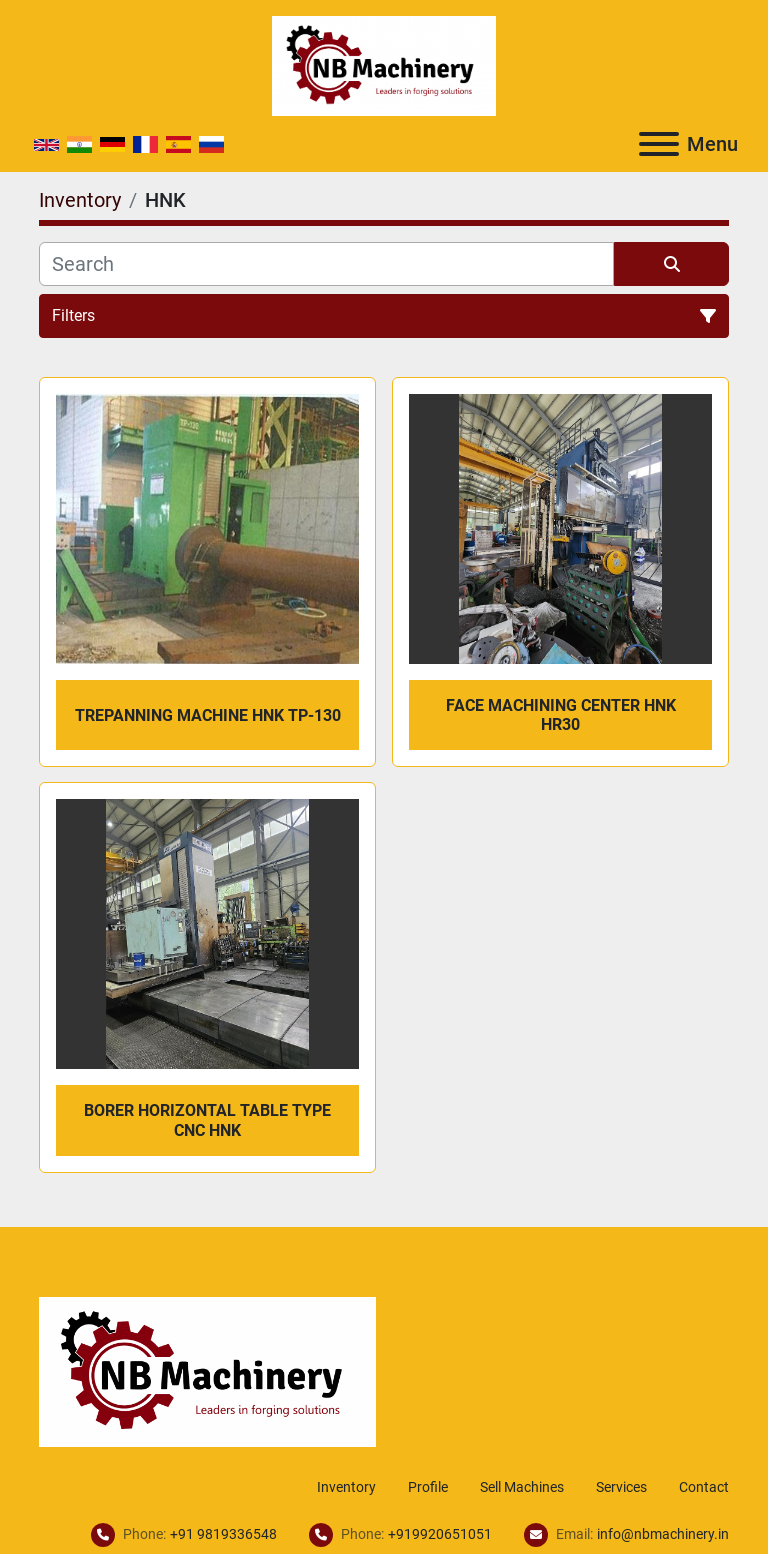 The image size is (768, 1554). I want to click on [NB Machinery], so click(207, 1370).